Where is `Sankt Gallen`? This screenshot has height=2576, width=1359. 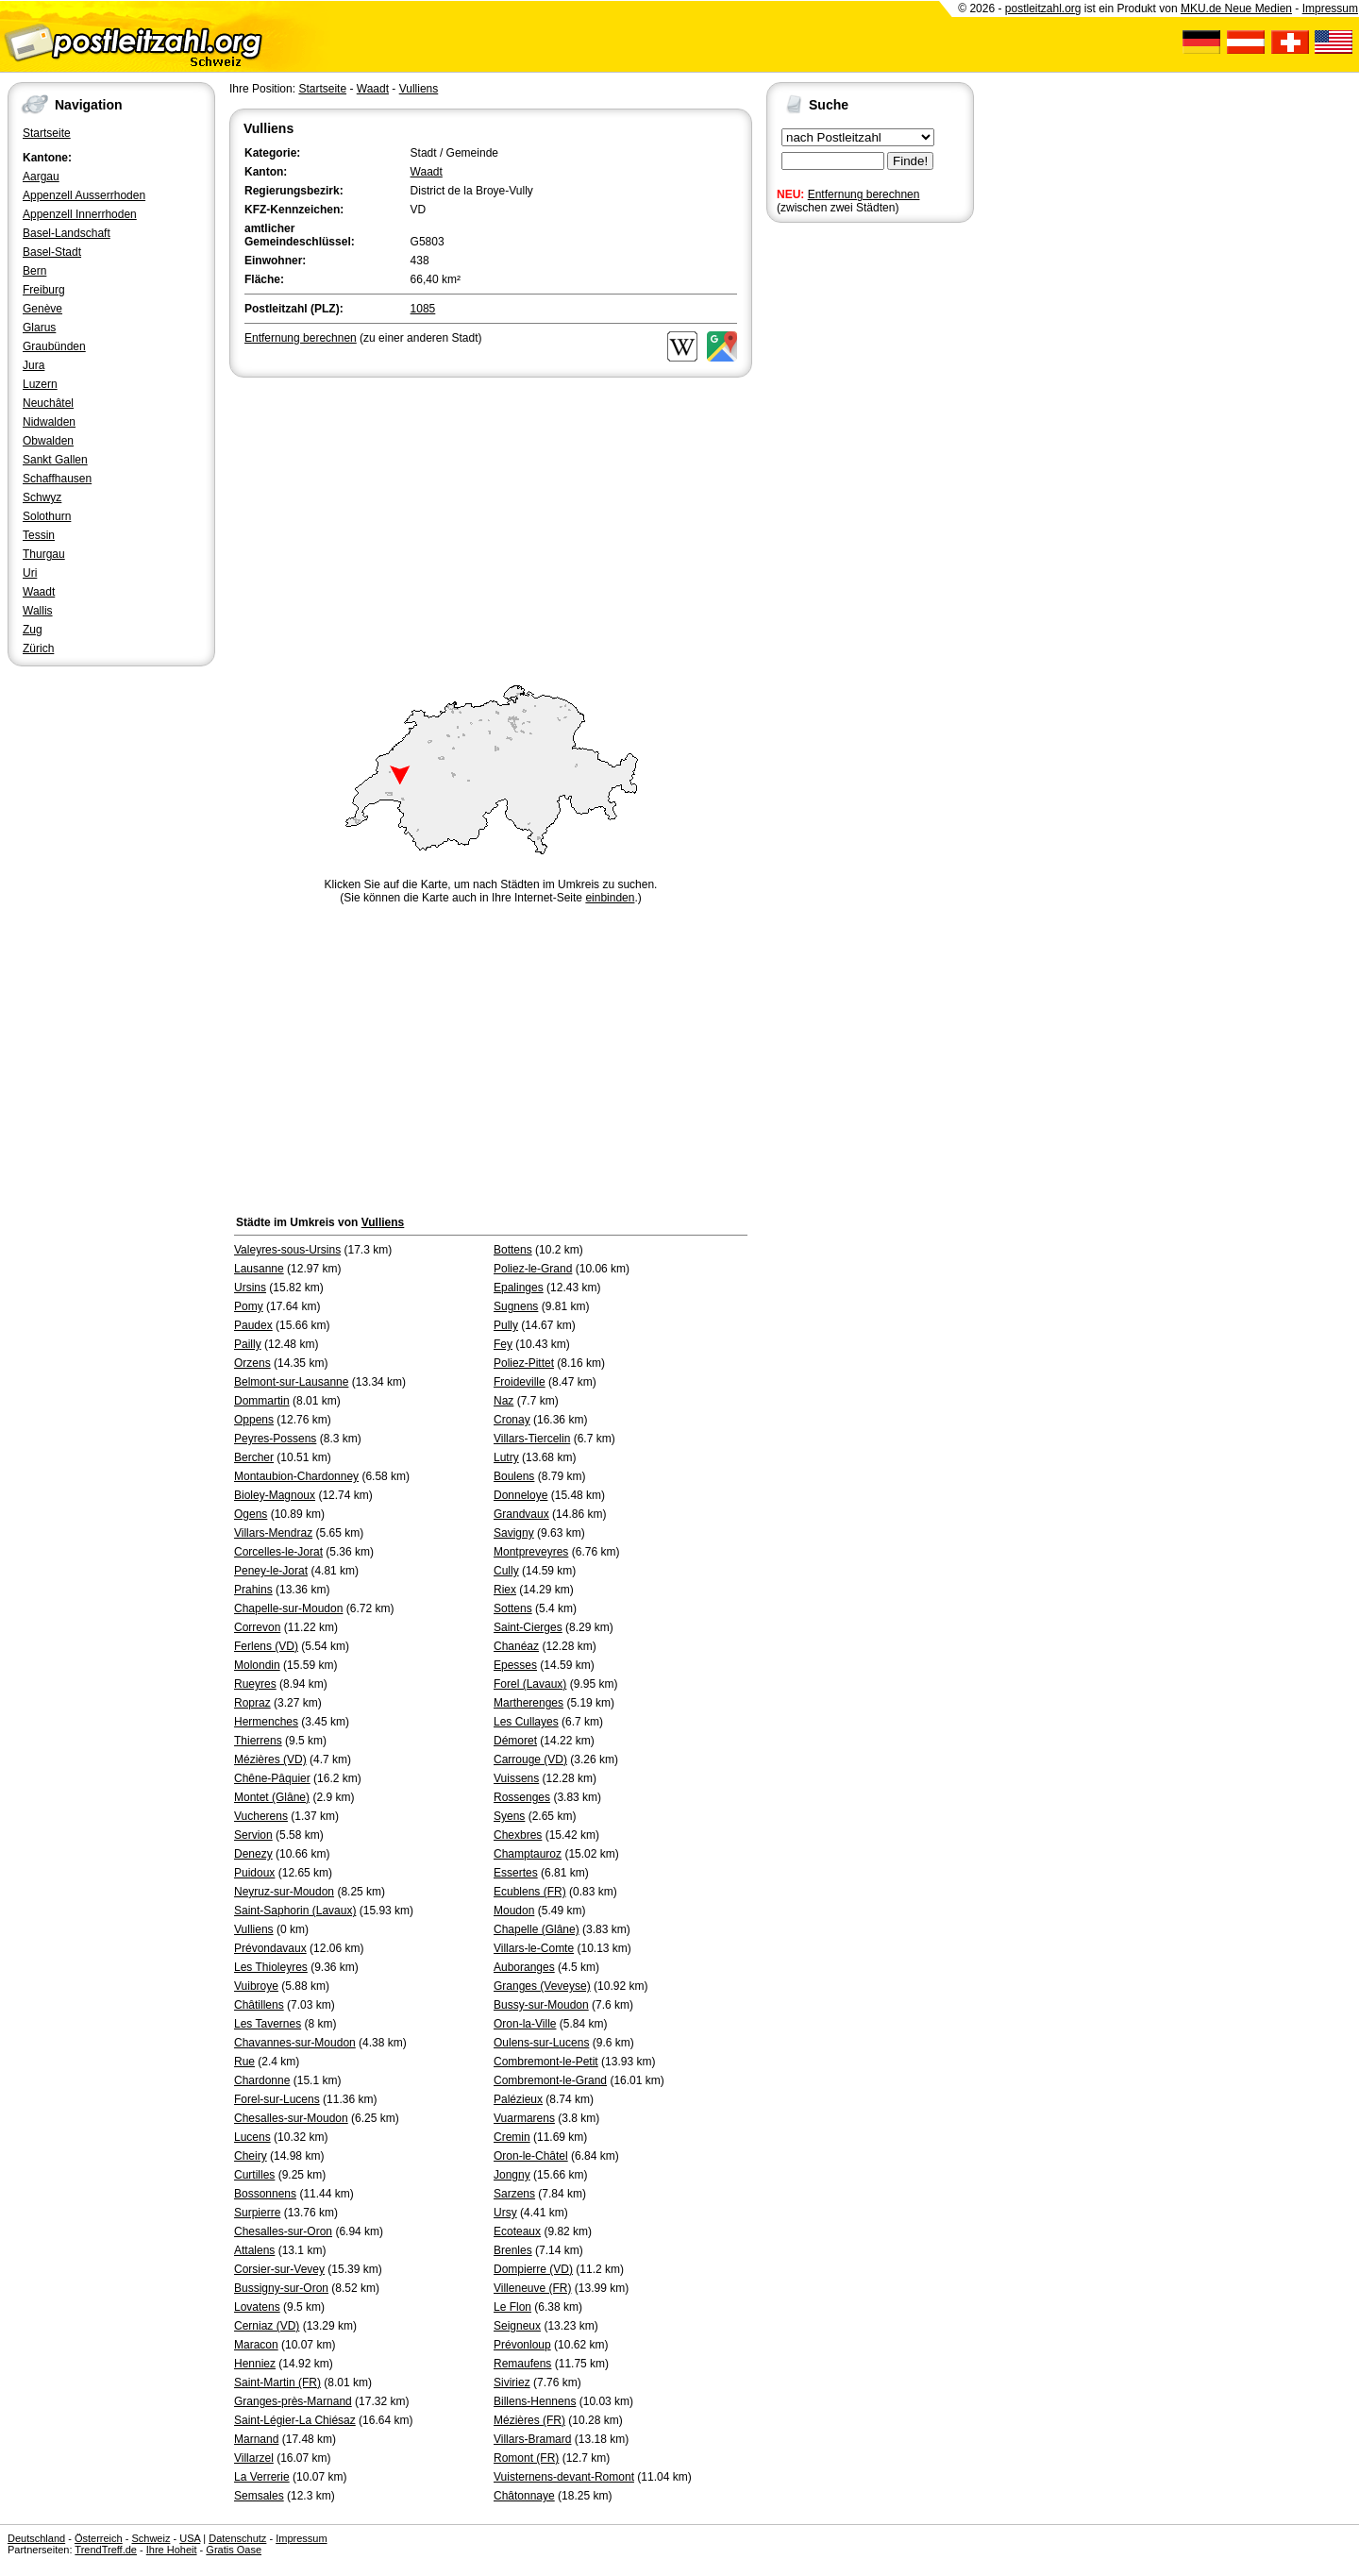 Sankt Gallen is located at coordinates (55, 459).